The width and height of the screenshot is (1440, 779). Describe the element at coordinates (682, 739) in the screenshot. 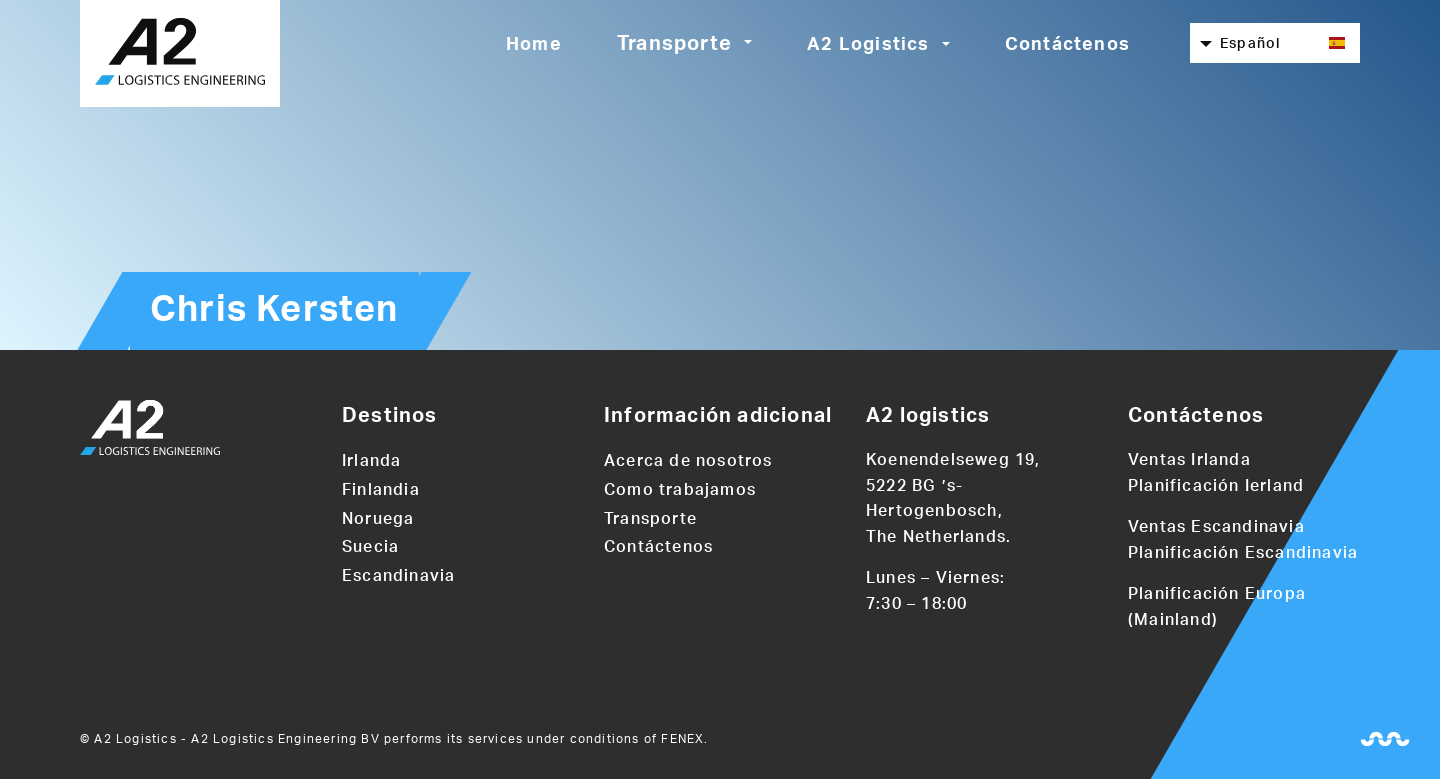

I see `FENEX` at that location.